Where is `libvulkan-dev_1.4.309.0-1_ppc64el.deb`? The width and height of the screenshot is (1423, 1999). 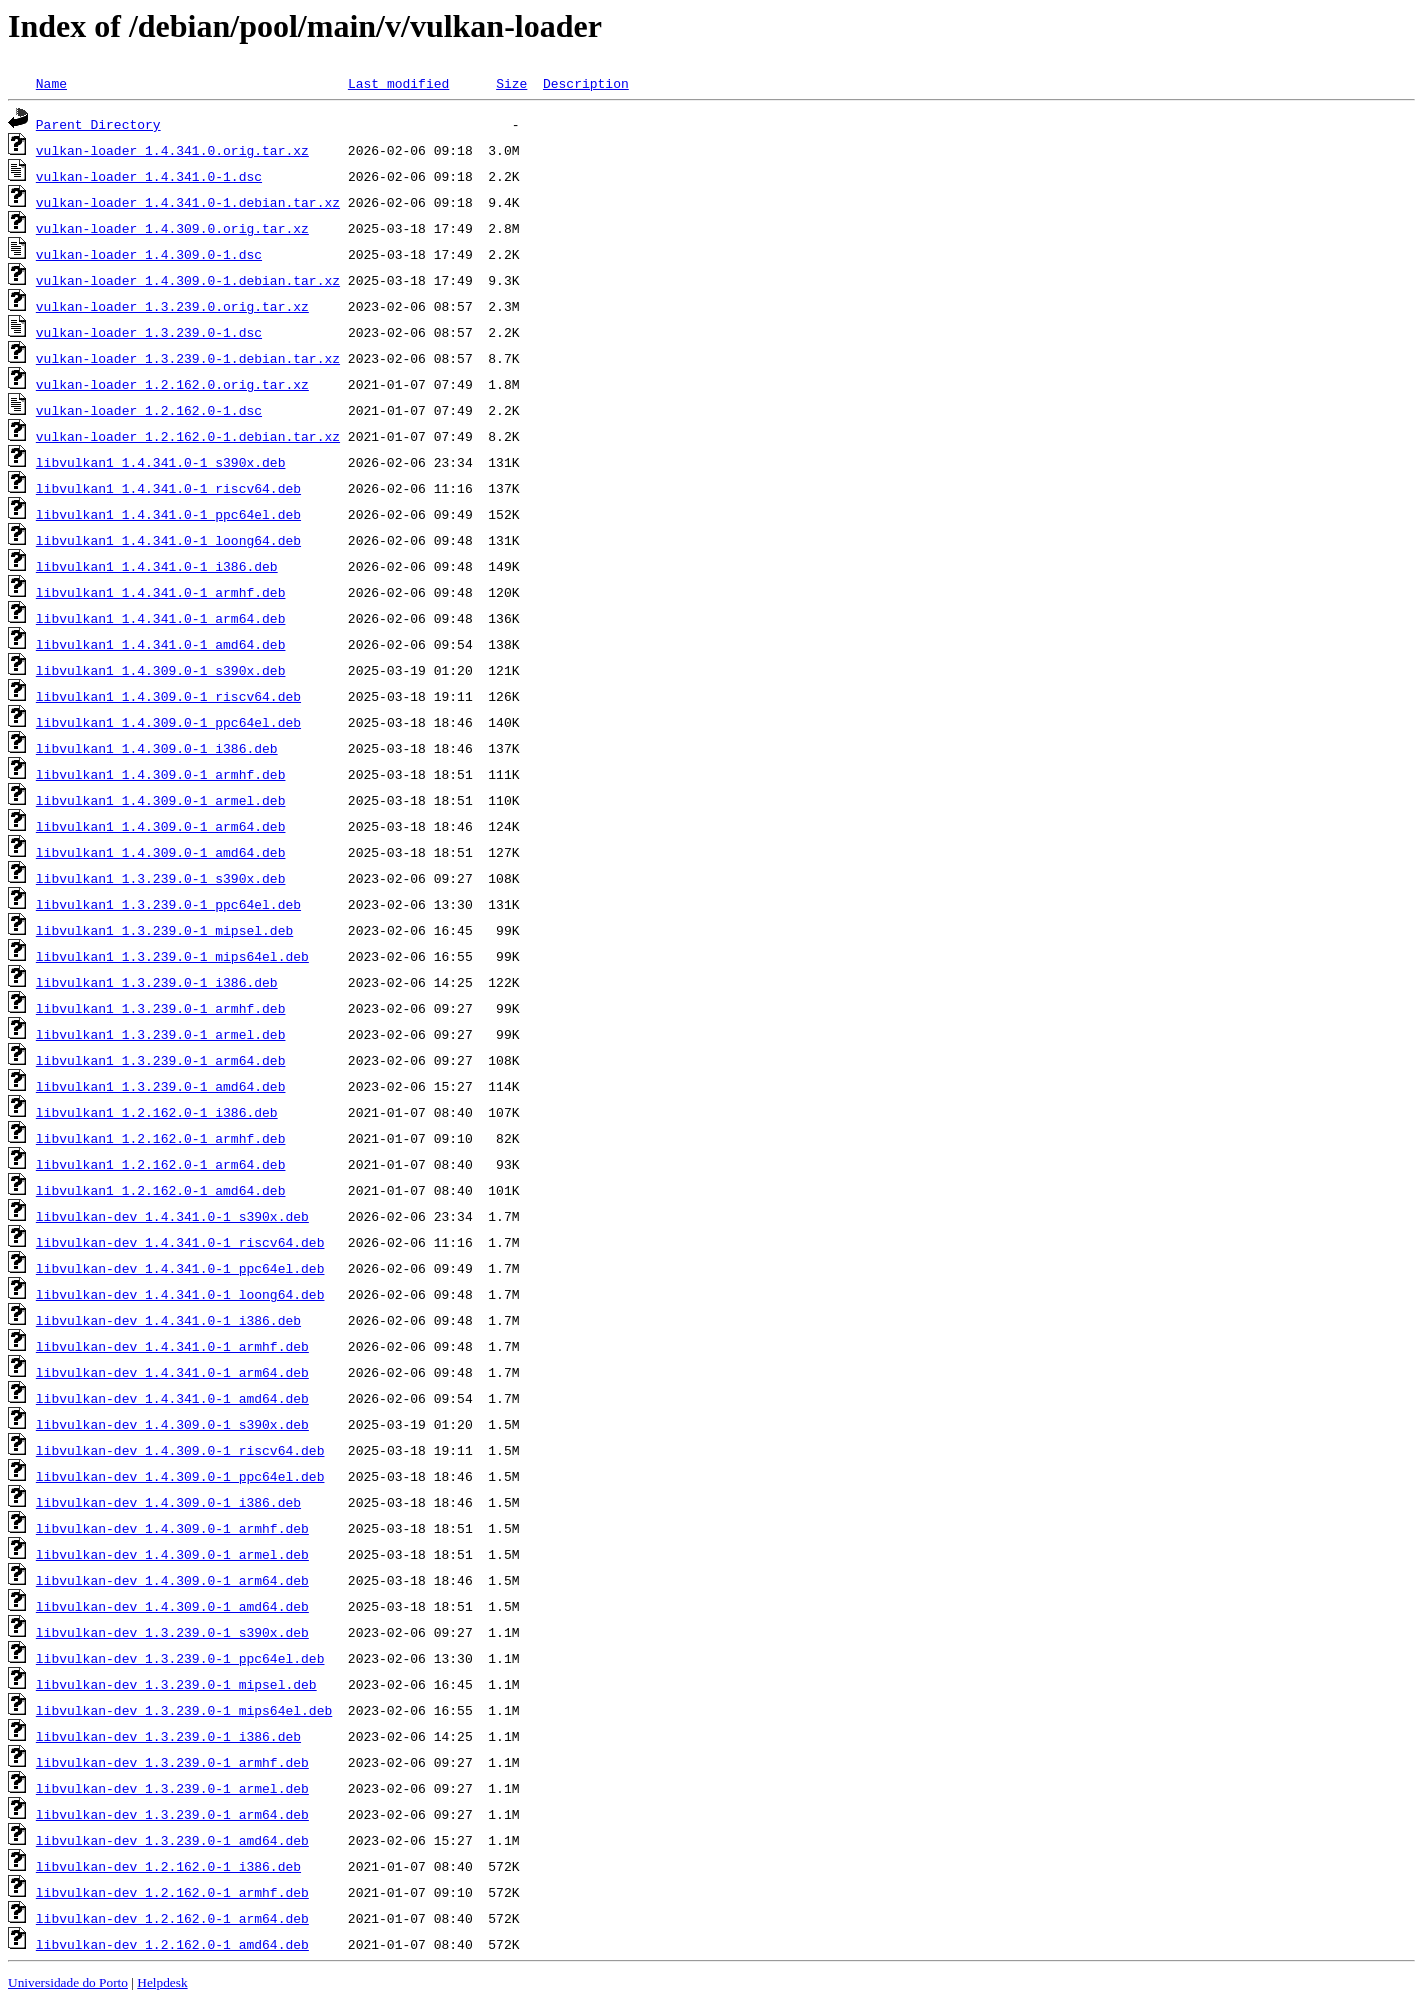 libvulkan-dev_1.4.309.0-1_ppc64el.deb is located at coordinates (180, 1476).